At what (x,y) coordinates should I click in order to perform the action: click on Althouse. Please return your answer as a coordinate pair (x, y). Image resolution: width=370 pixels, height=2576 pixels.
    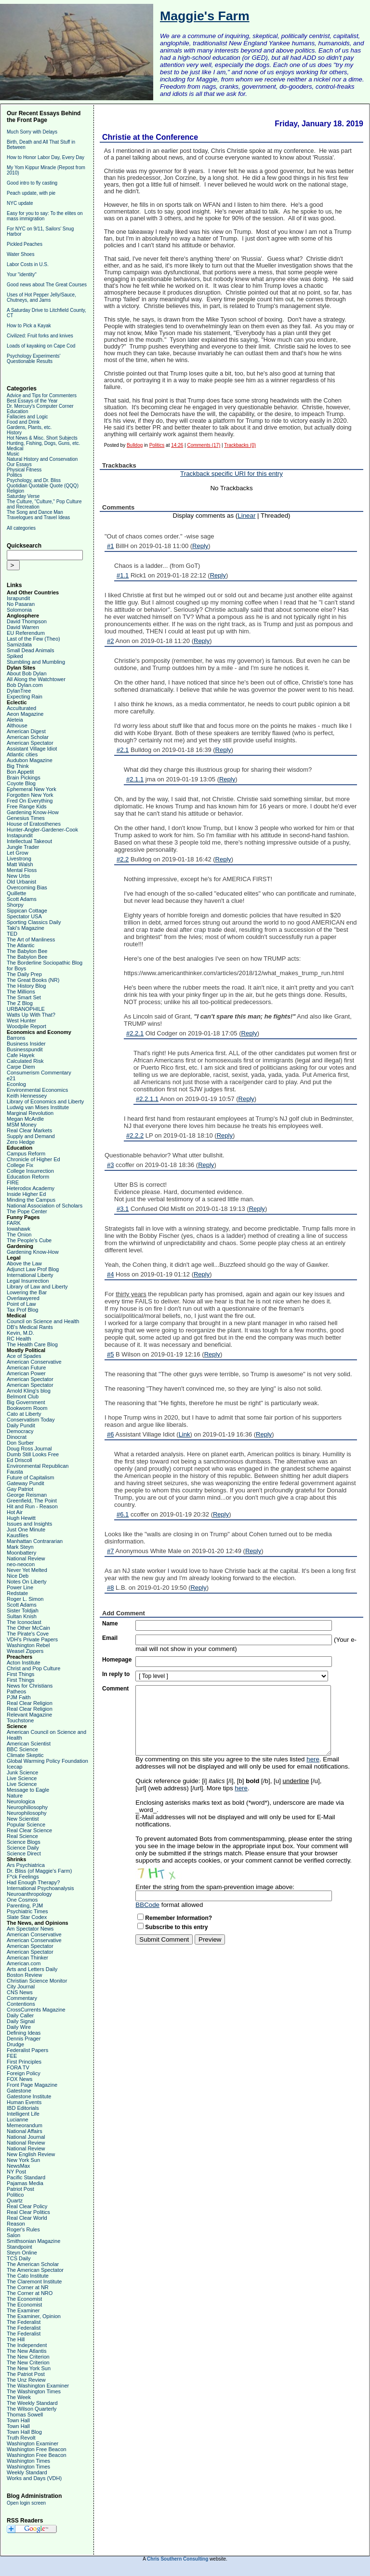
    Looking at the image, I should click on (17, 725).